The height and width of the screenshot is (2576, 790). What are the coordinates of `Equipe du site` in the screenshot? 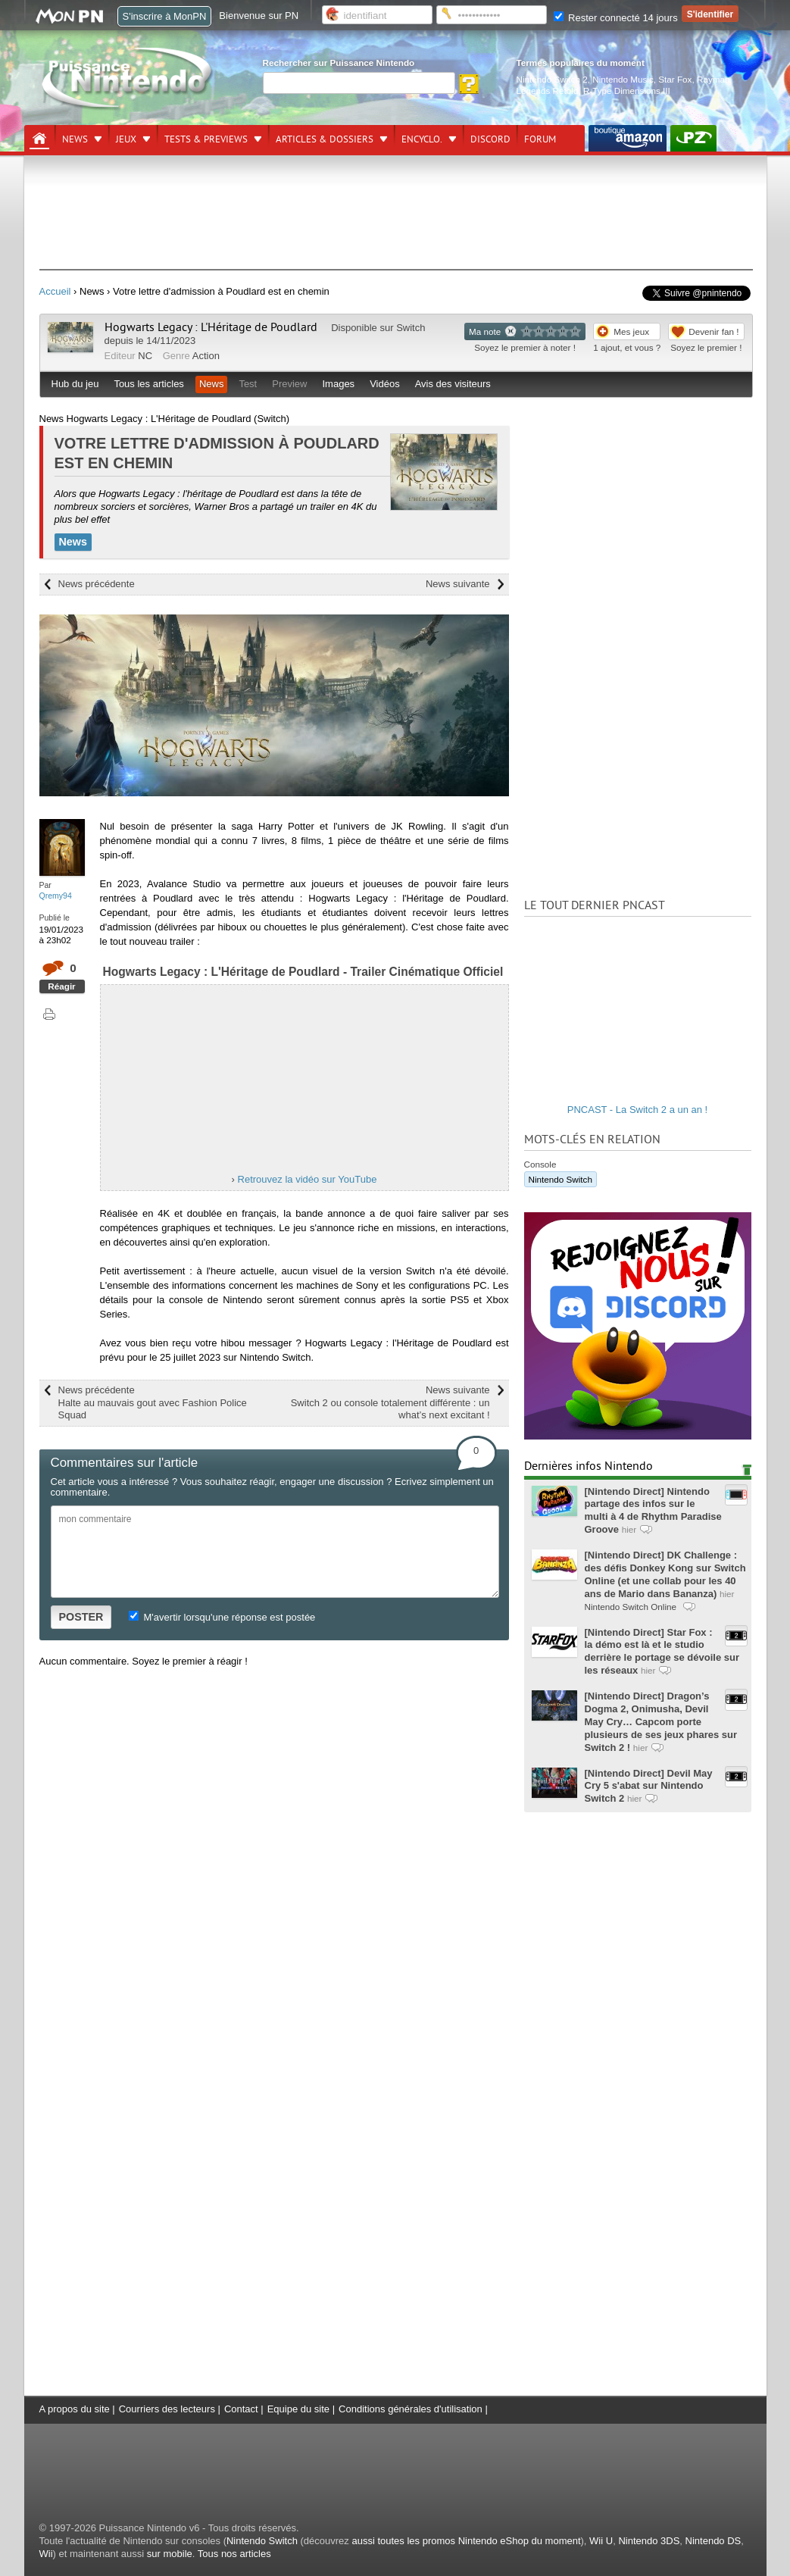 It's located at (298, 2409).